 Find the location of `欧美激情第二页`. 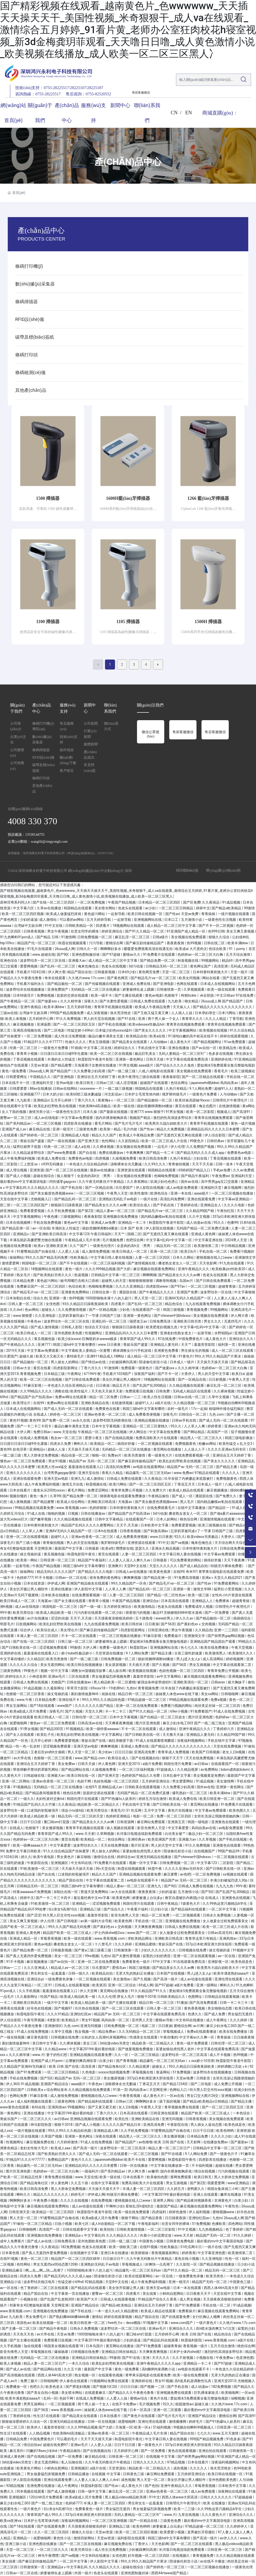

欧美激情第二页 is located at coordinates (206, 1246).